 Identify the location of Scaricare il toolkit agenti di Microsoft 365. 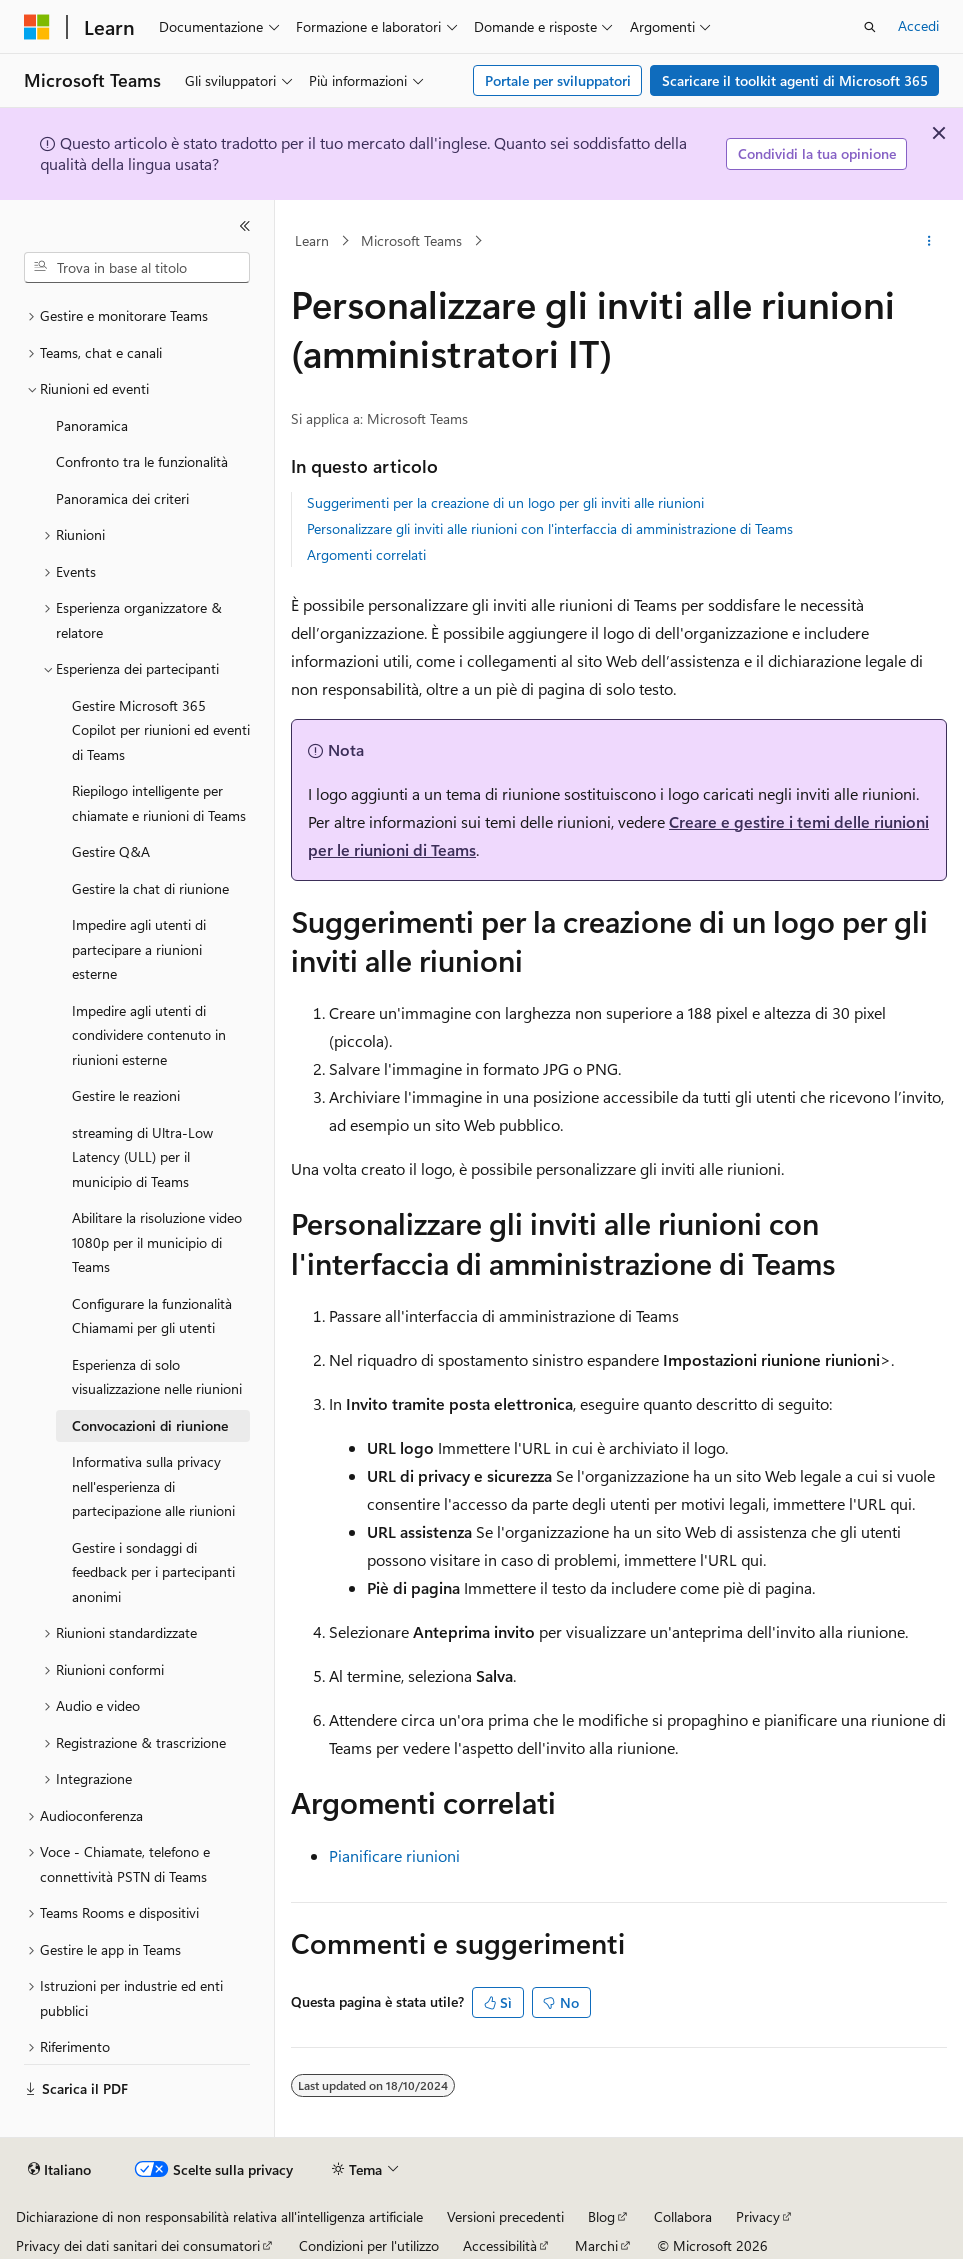
(795, 80).